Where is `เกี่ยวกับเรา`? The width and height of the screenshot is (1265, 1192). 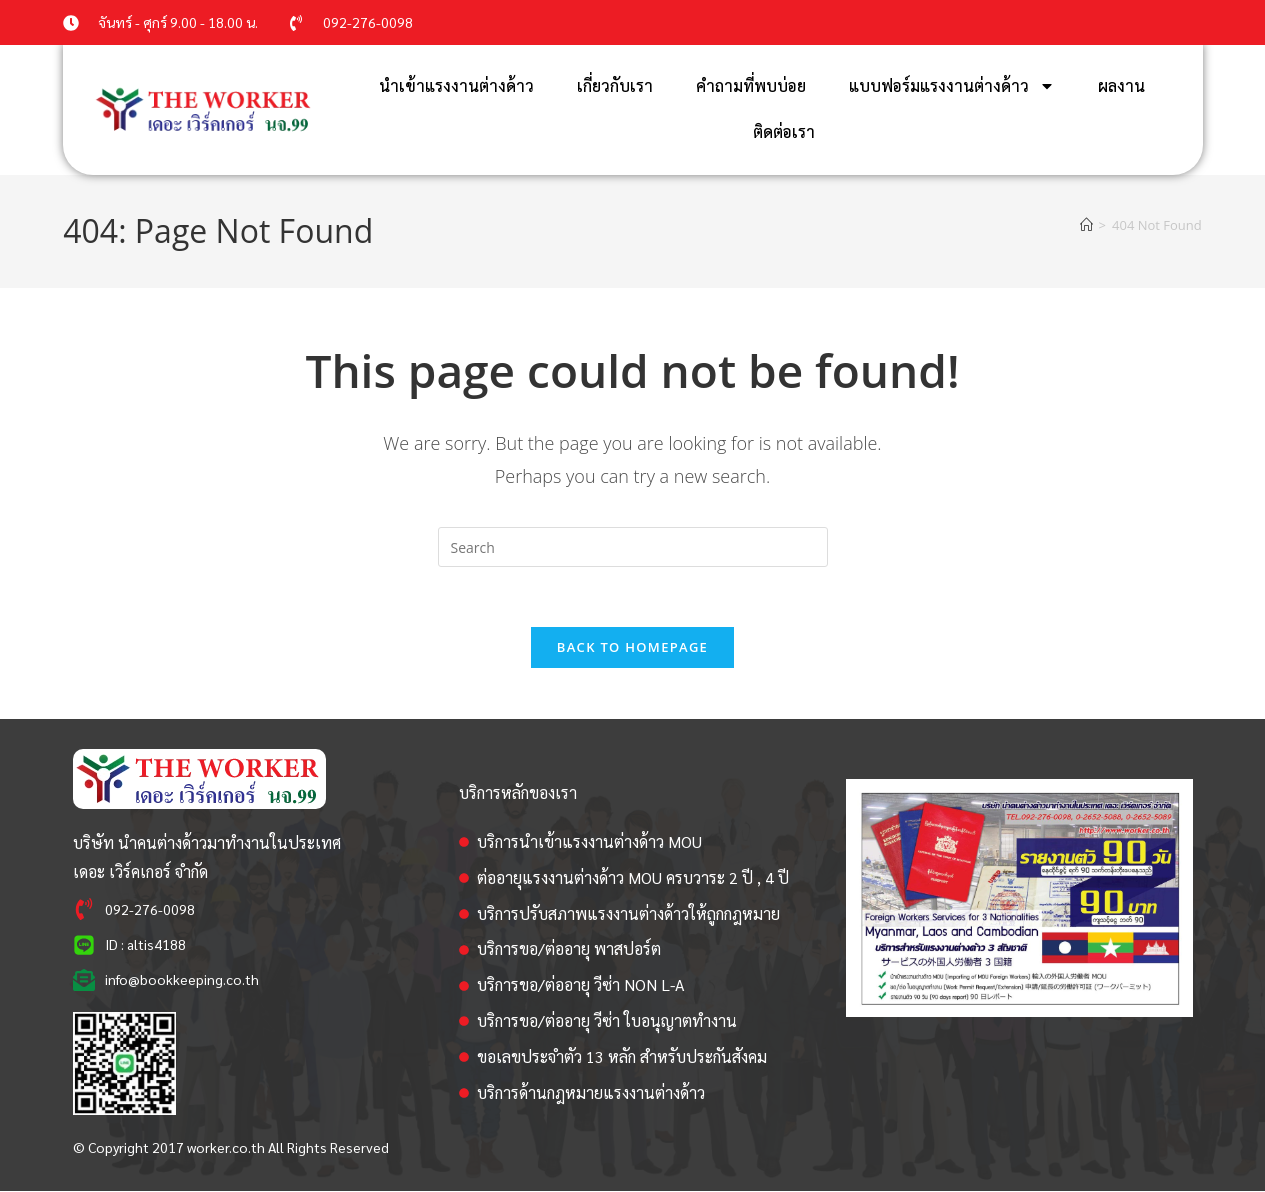
เกี่ยวกับเรา is located at coordinates (615, 85).